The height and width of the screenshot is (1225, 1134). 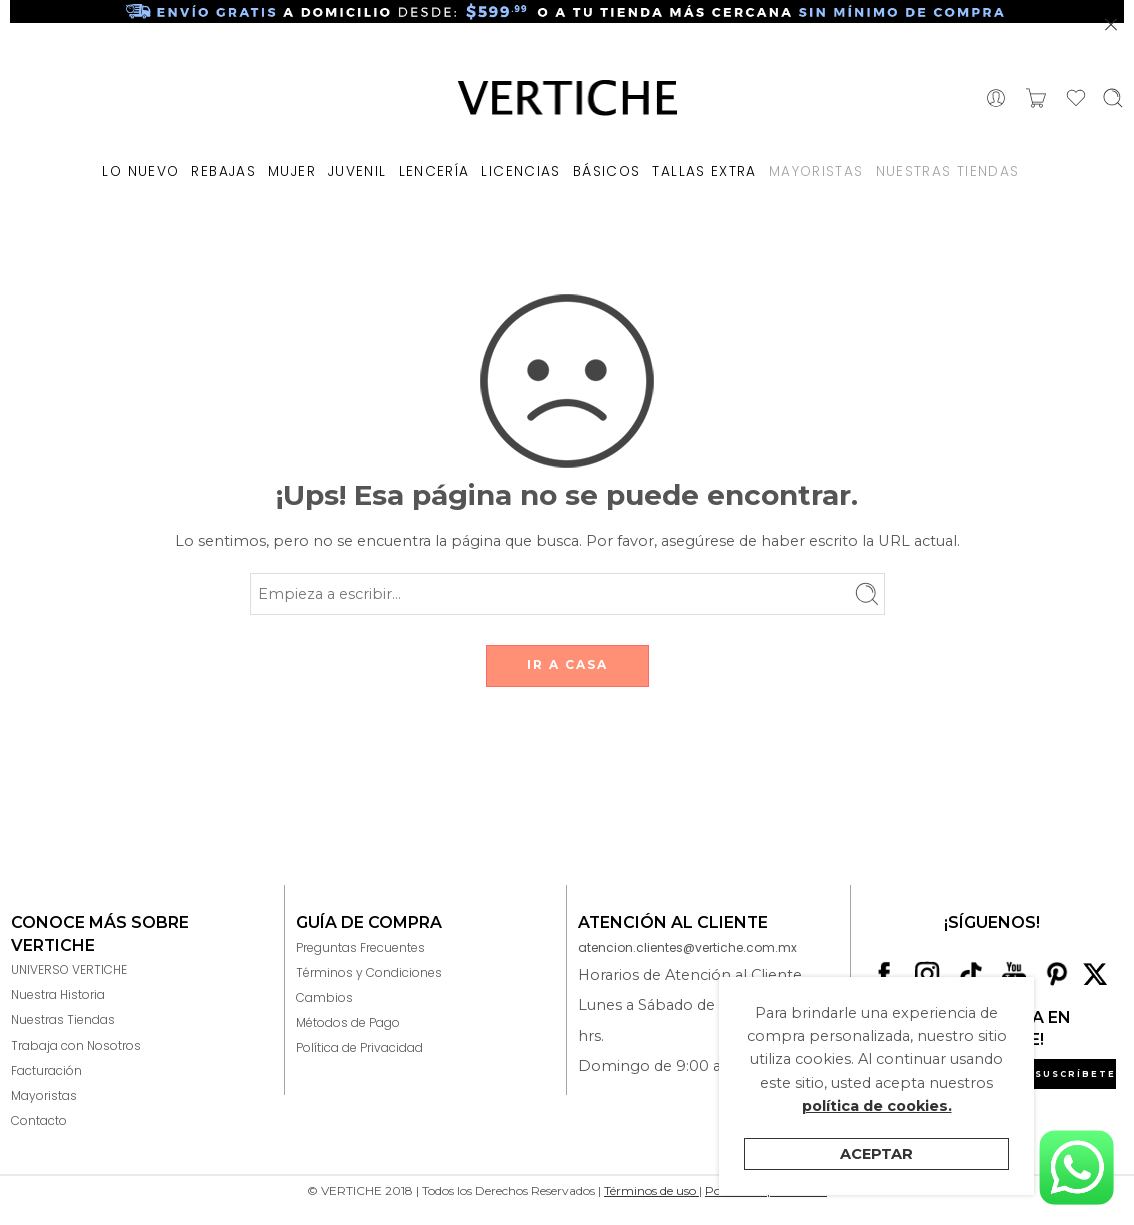 What do you see at coordinates (140, 171) in the screenshot?
I see `LO NUEVO` at bounding box center [140, 171].